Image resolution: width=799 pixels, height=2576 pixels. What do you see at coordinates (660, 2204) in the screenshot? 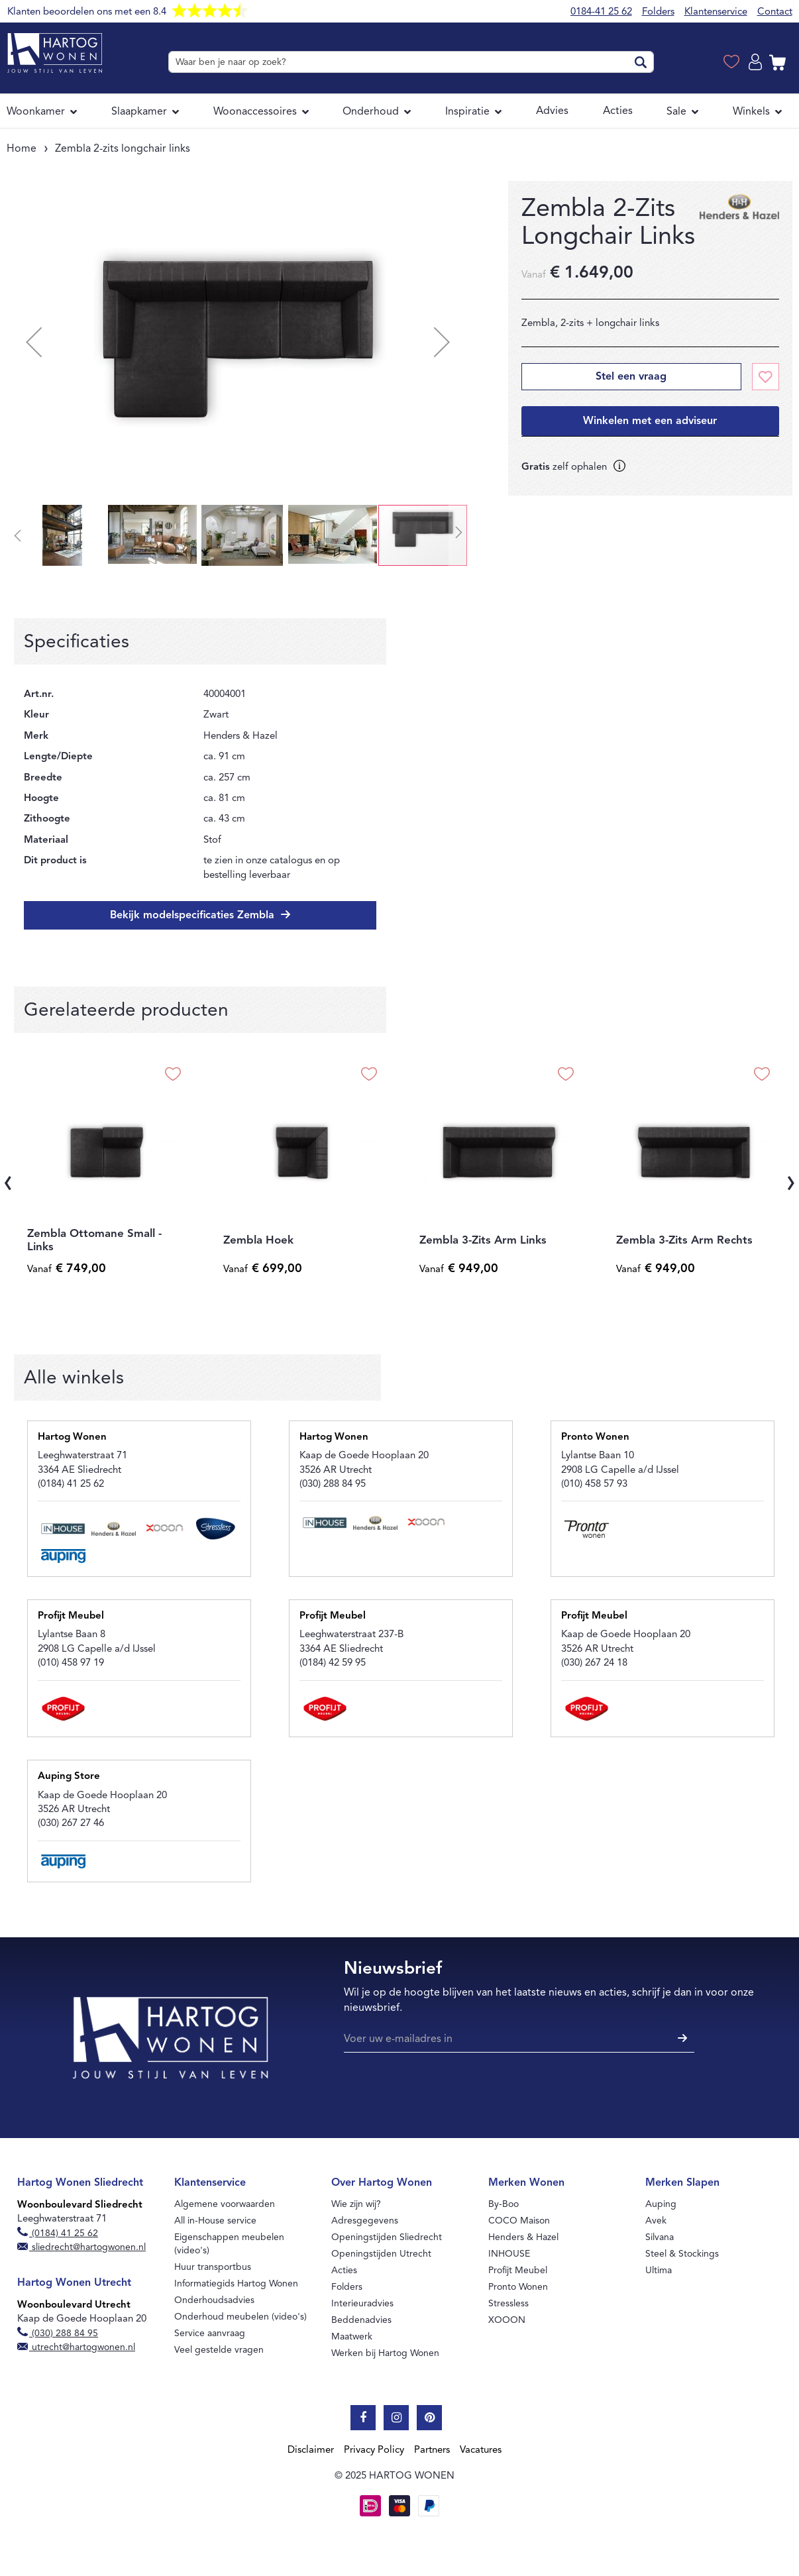
I see `Auping` at bounding box center [660, 2204].